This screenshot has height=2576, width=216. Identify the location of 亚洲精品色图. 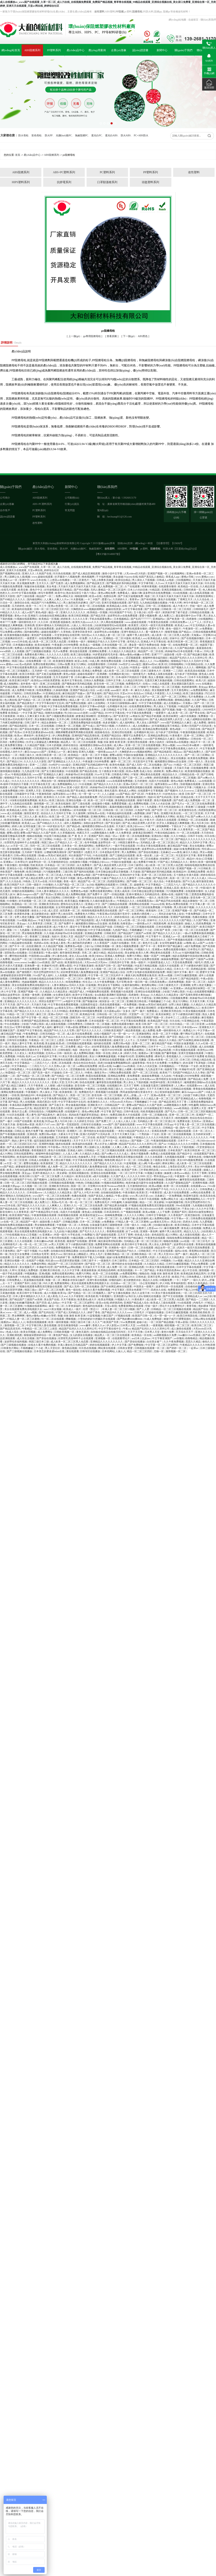
(137, 1267).